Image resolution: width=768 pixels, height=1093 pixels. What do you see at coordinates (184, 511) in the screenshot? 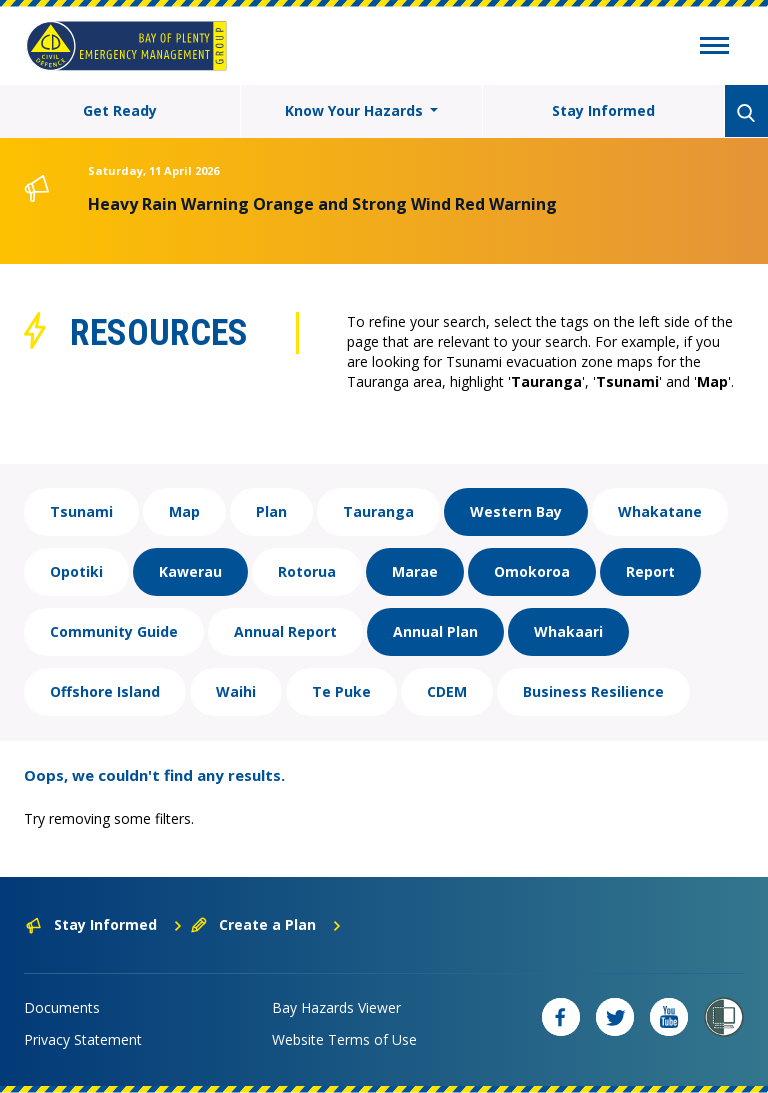
I see `Map` at bounding box center [184, 511].